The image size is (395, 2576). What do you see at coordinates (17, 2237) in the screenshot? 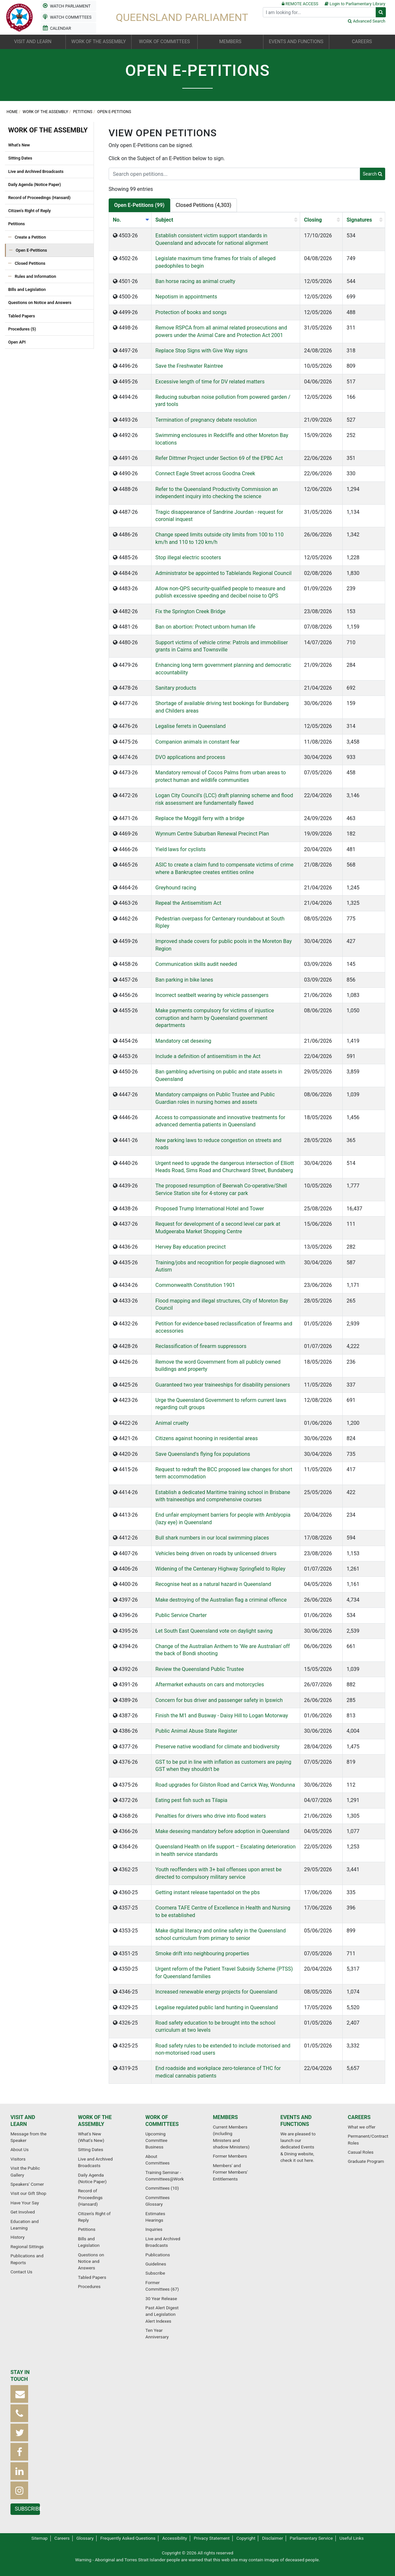
I see `History` at bounding box center [17, 2237].